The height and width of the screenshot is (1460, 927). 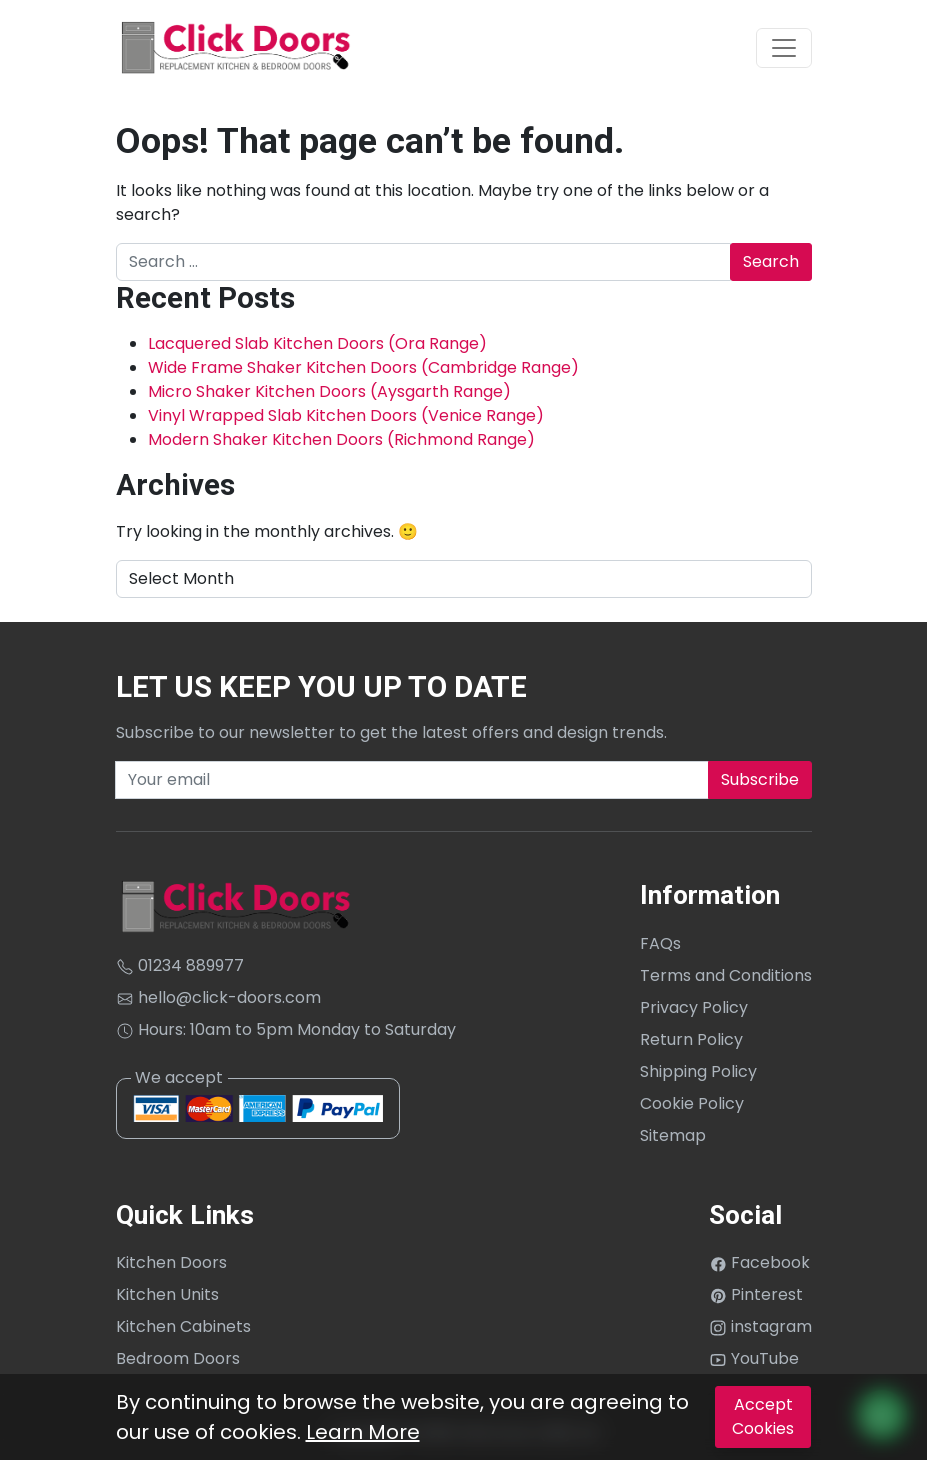 What do you see at coordinates (171, 1262) in the screenshot?
I see `Kitchen Doors` at bounding box center [171, 1262].